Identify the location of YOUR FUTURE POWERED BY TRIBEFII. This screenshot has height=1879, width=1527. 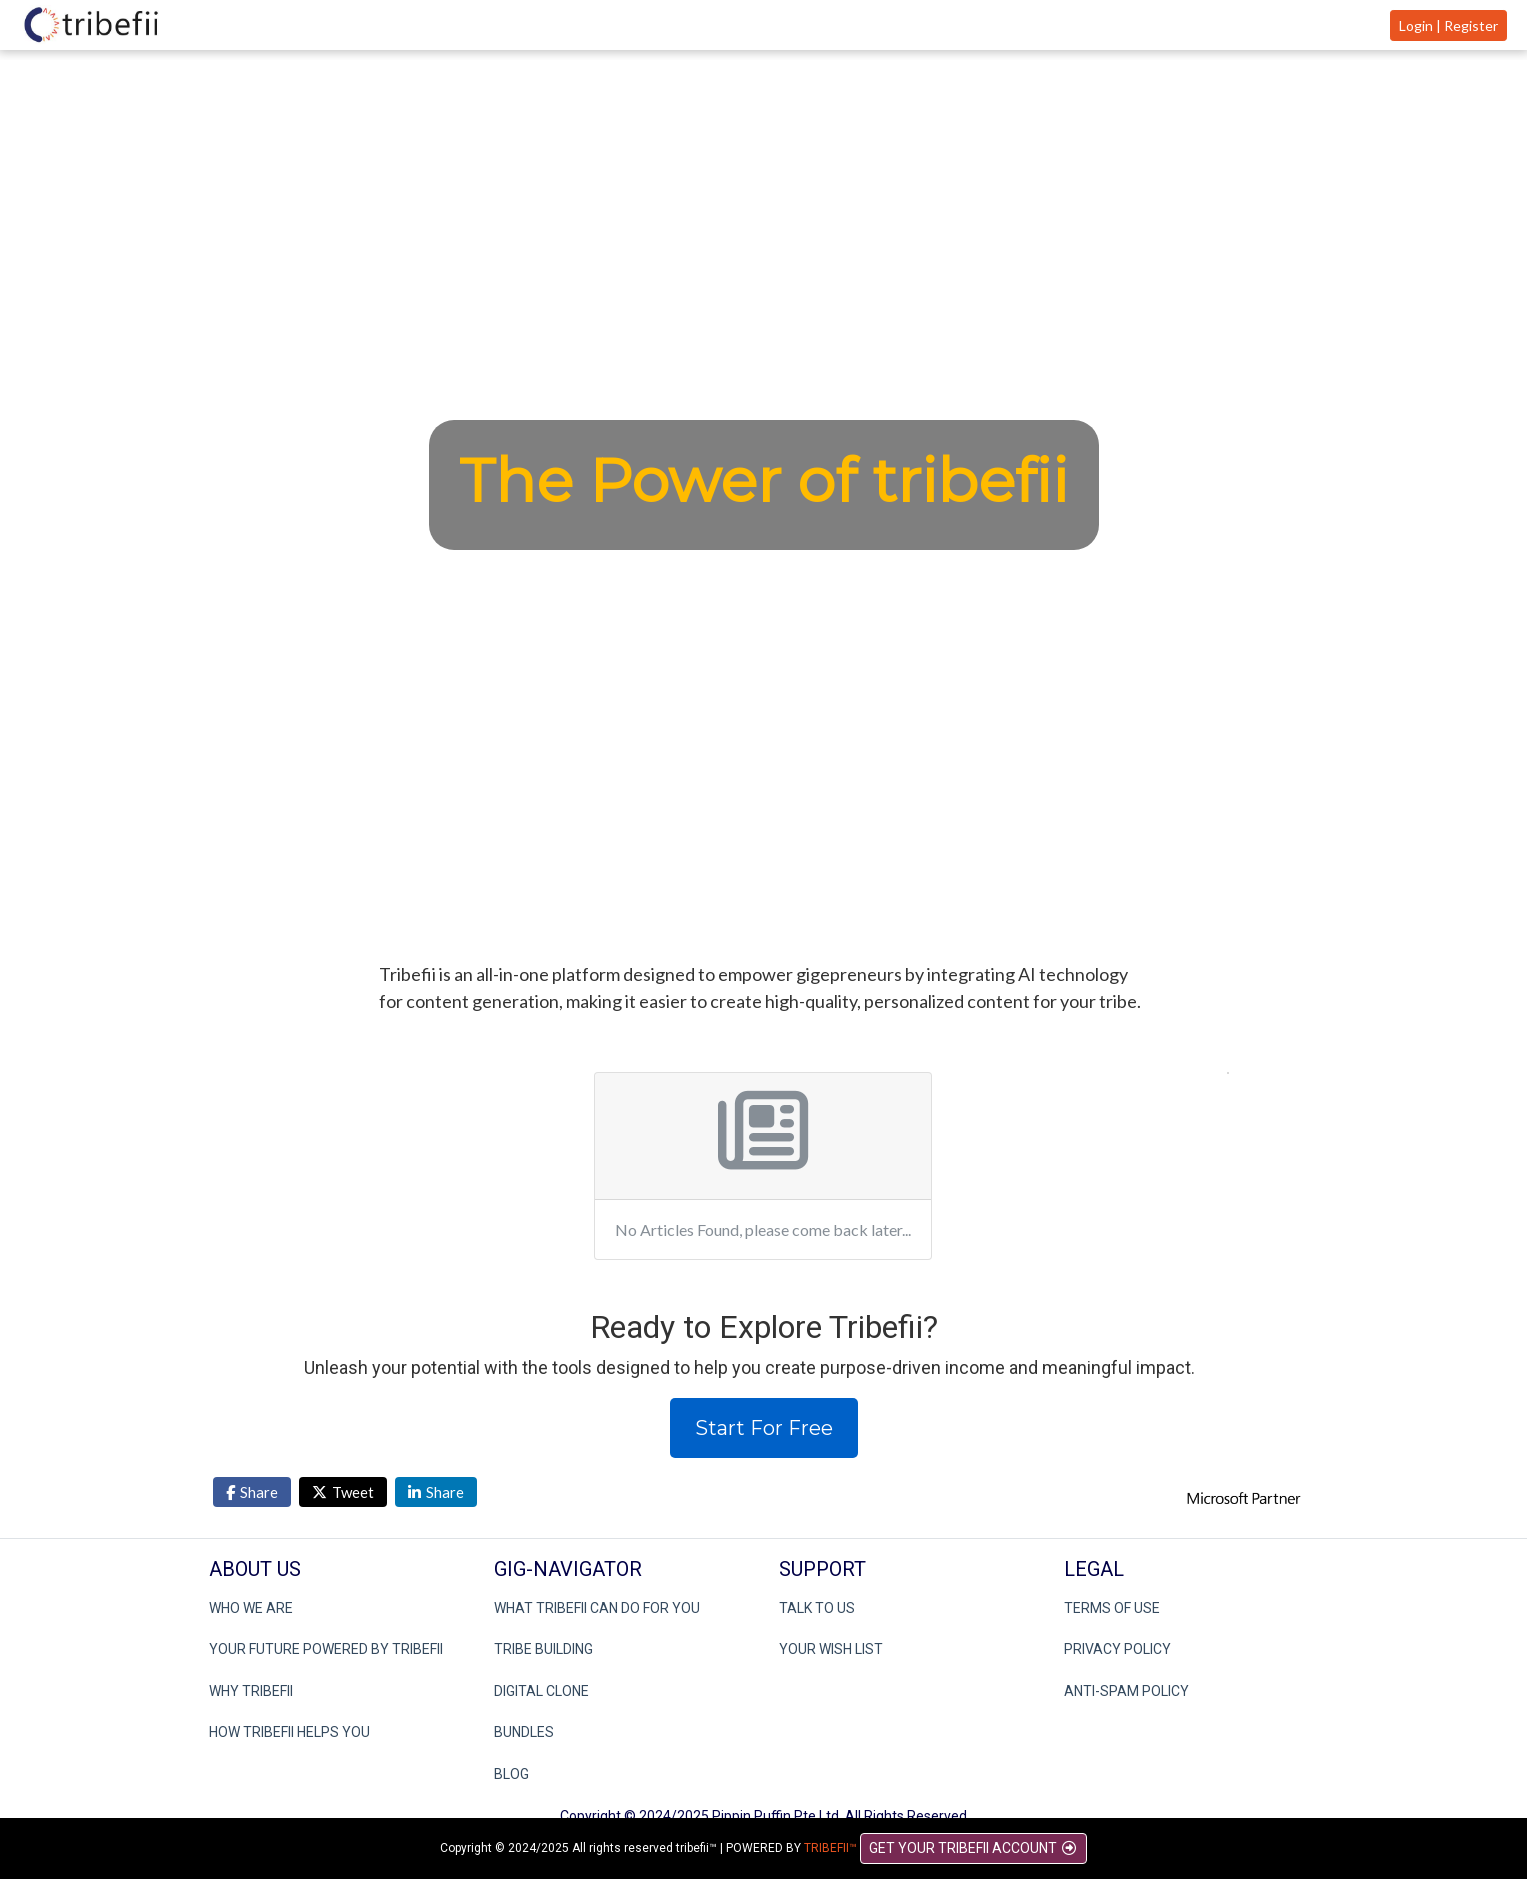
(326, 1649).